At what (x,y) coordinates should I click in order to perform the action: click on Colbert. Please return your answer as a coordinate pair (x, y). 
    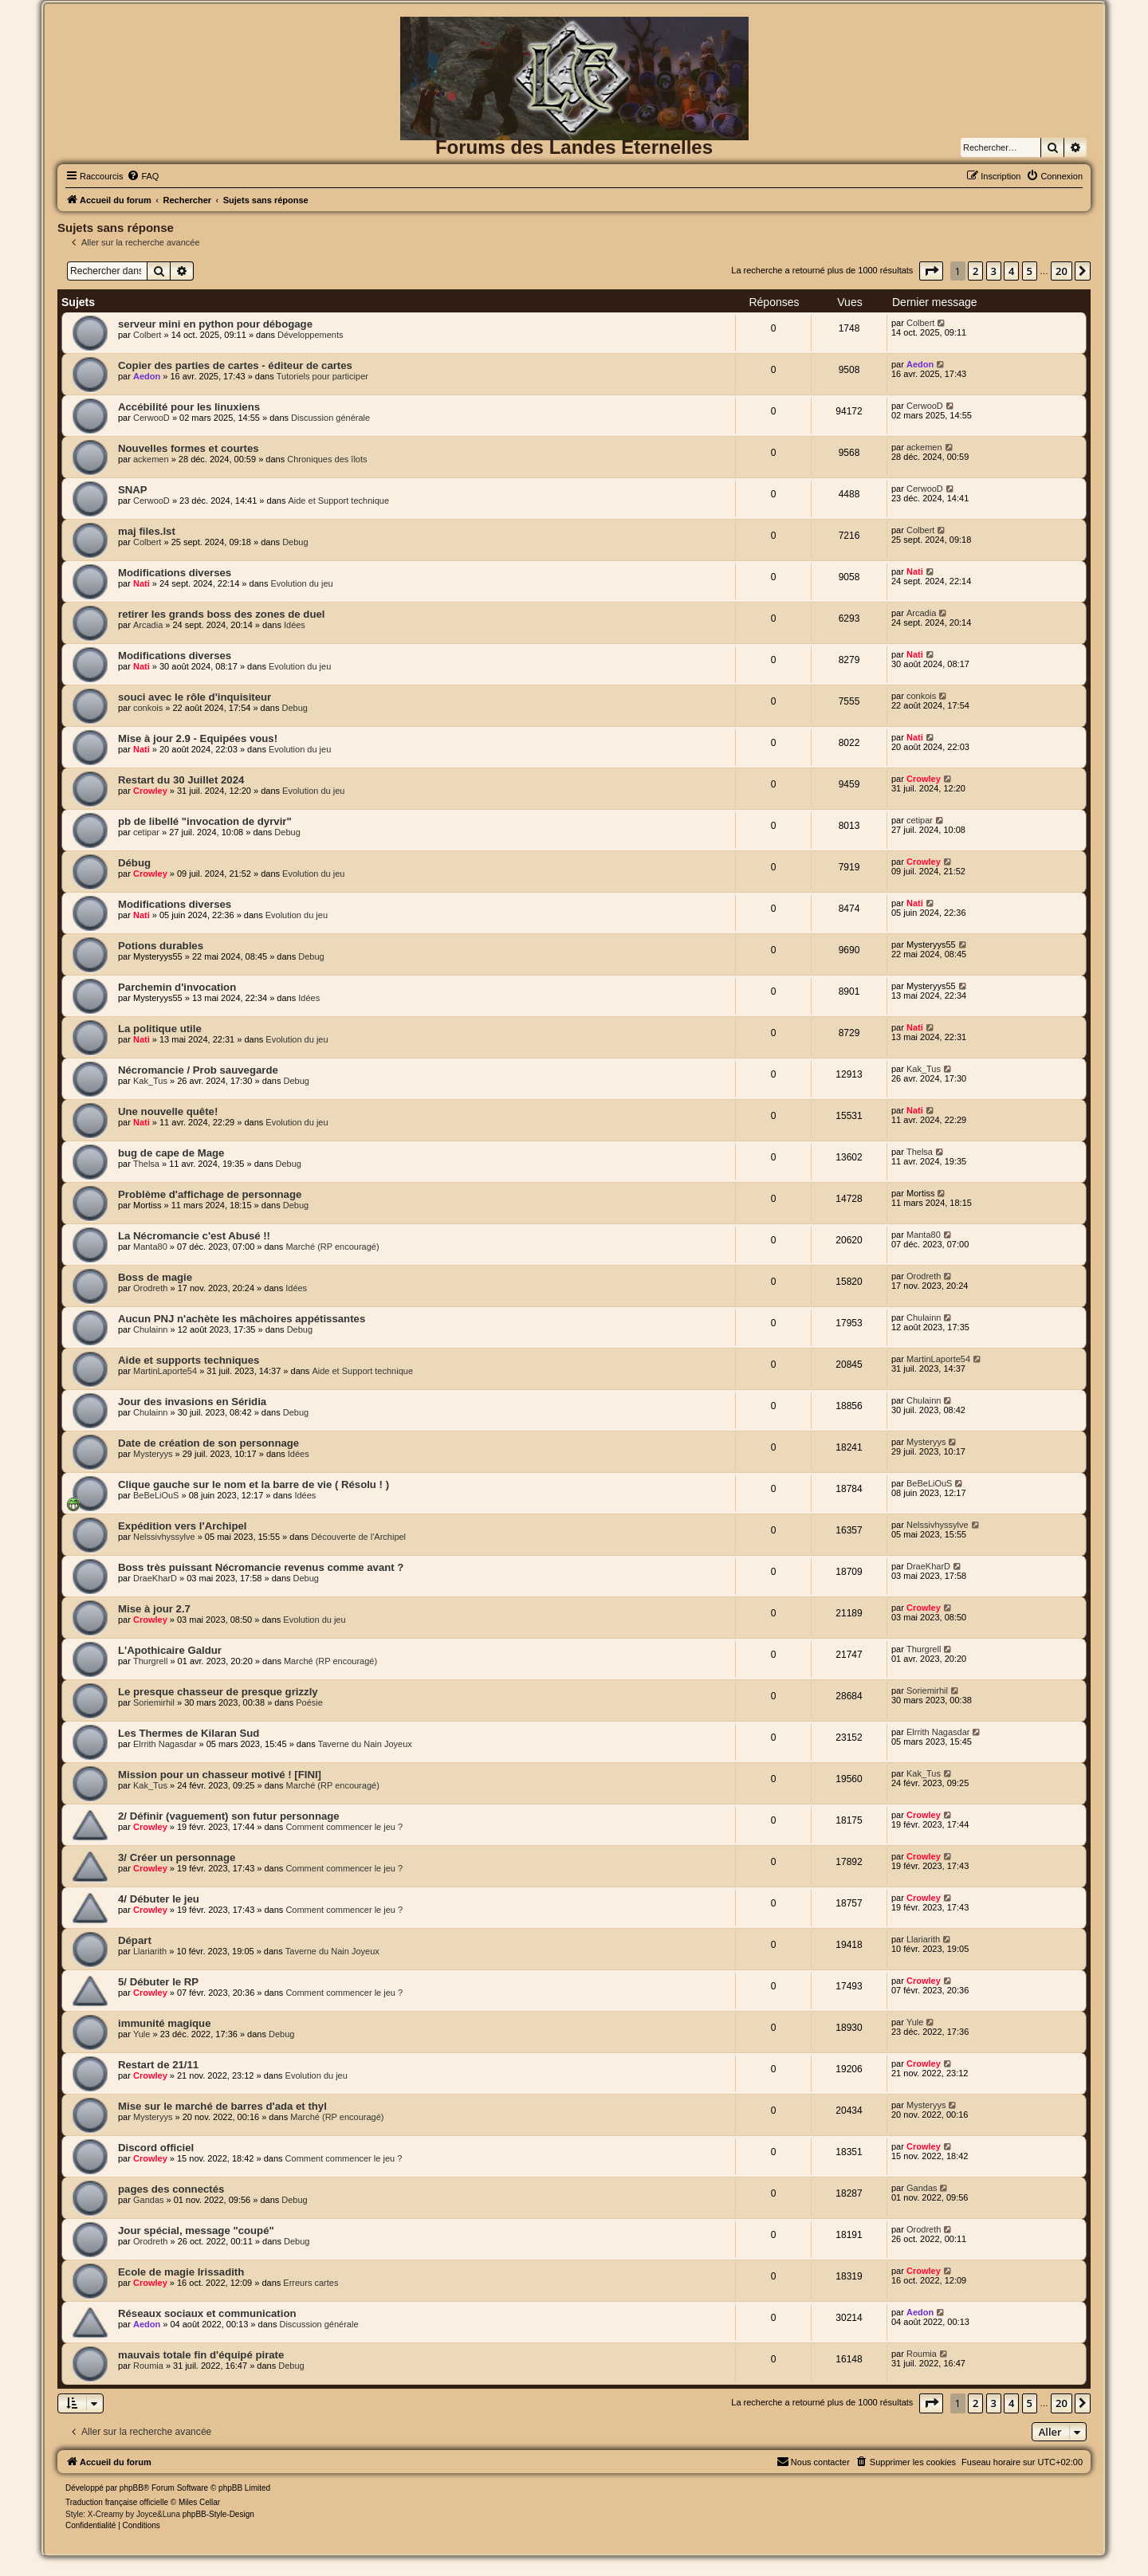
    Looking at the image, I should click on (147, 335).